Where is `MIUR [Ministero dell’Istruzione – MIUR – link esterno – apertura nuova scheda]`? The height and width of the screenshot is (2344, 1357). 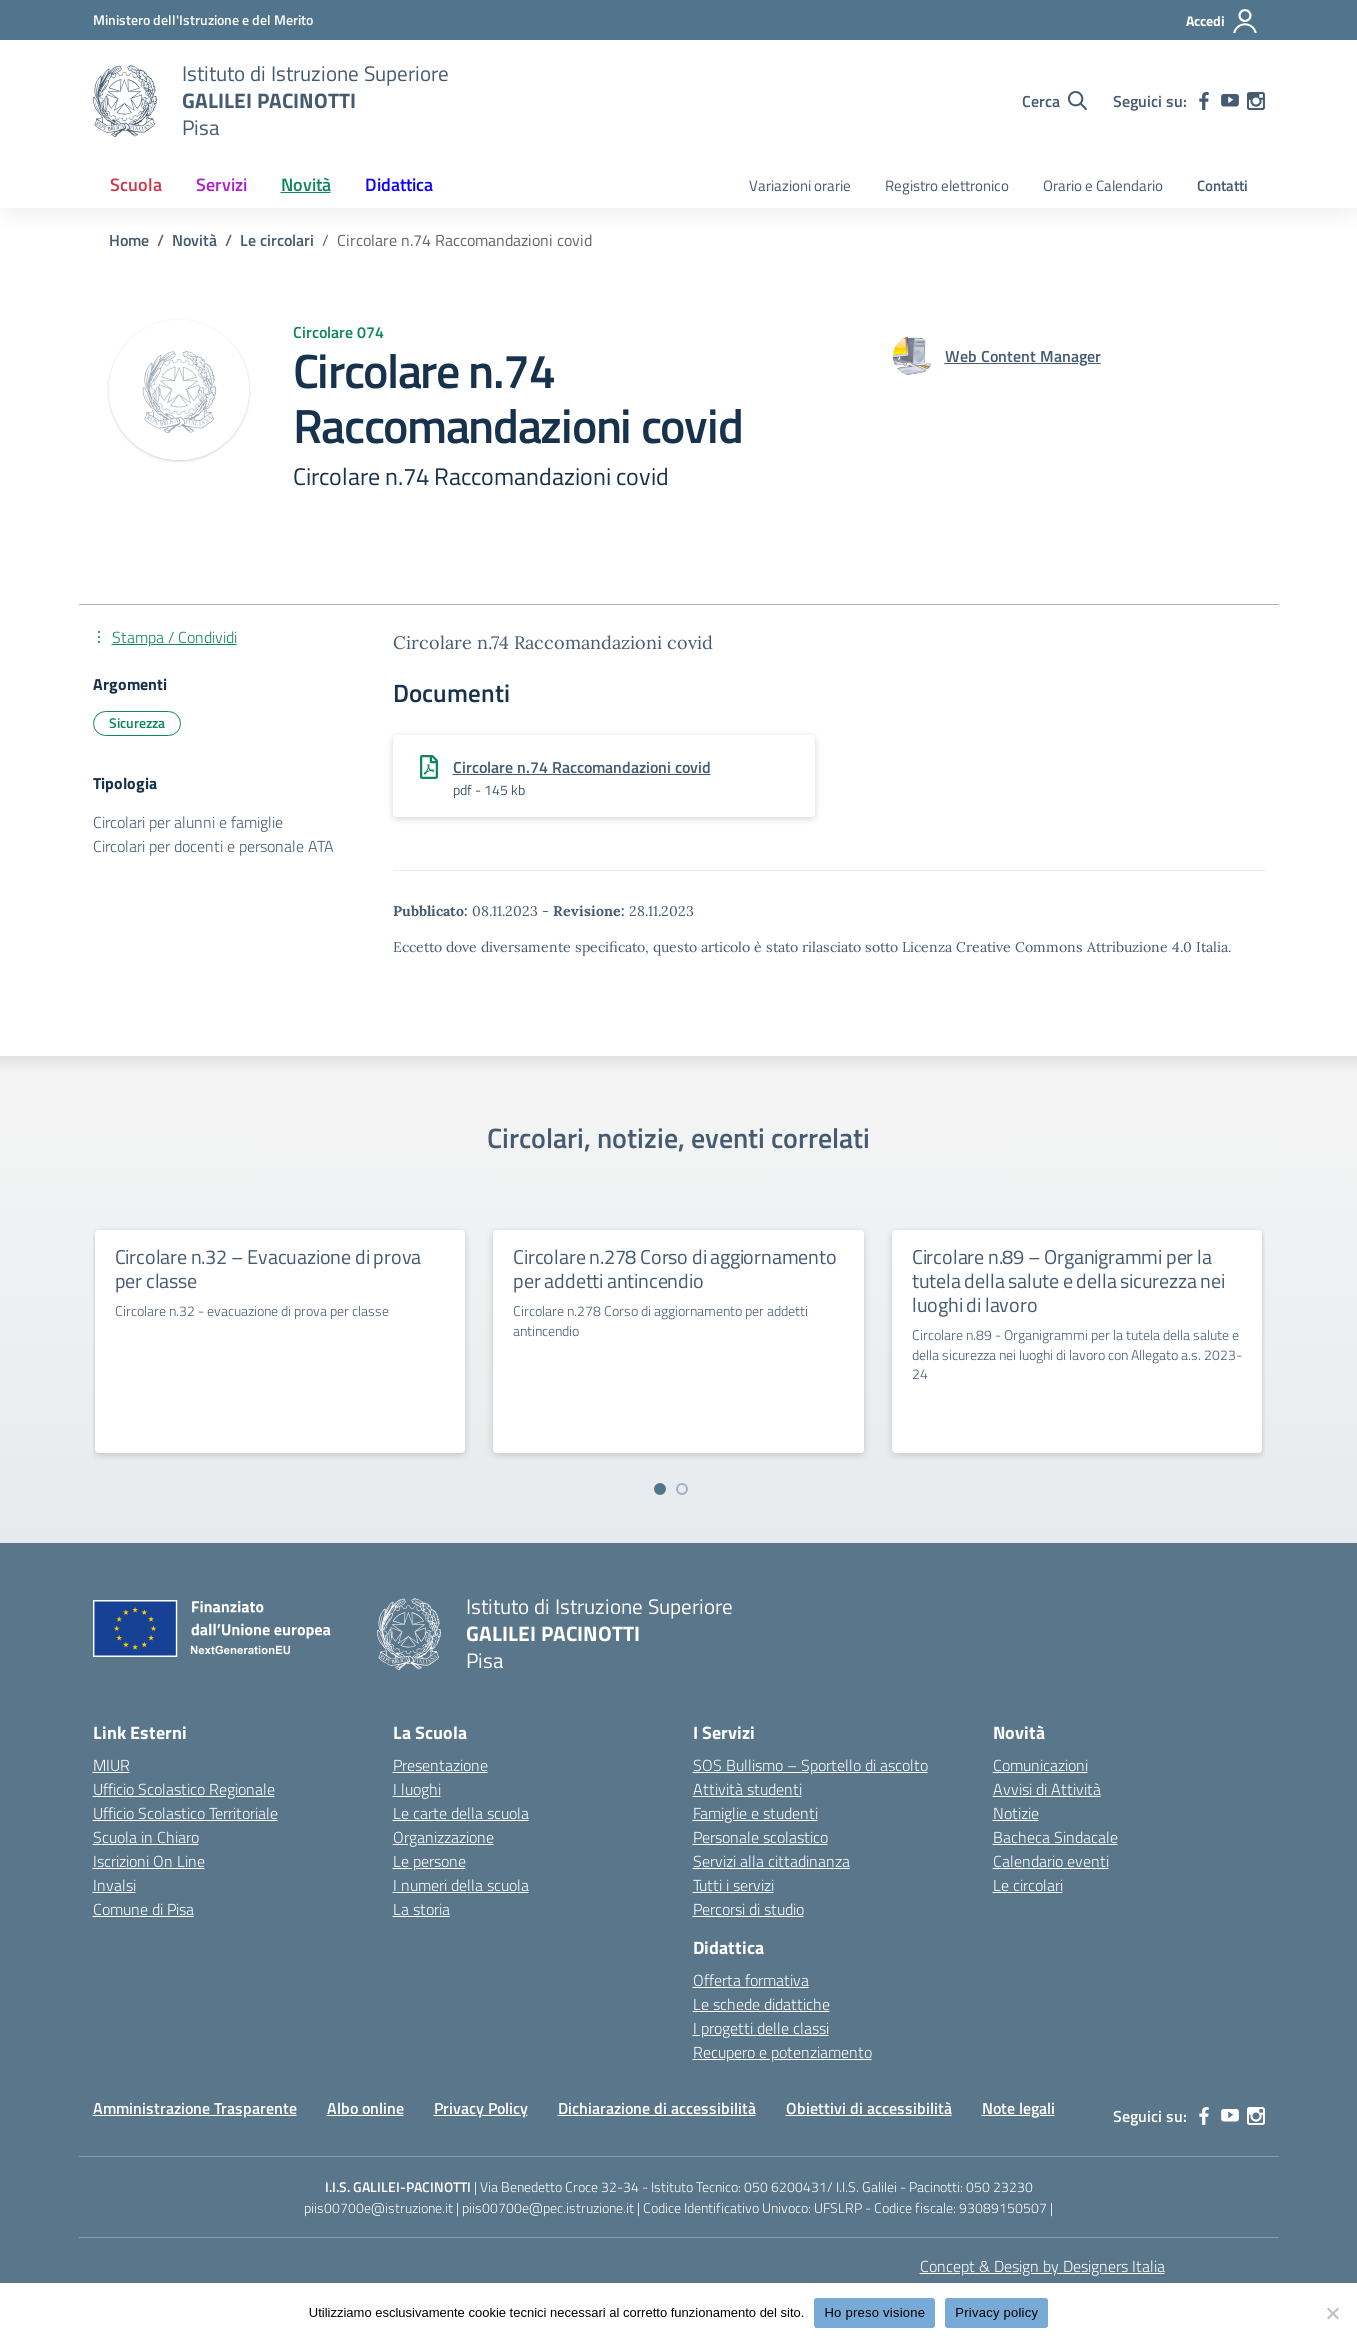 MIUR [Ministero dell’Istruzione – MIUR – link esterno – apertura nuova scheda] is located at coordinates (111, 1765).